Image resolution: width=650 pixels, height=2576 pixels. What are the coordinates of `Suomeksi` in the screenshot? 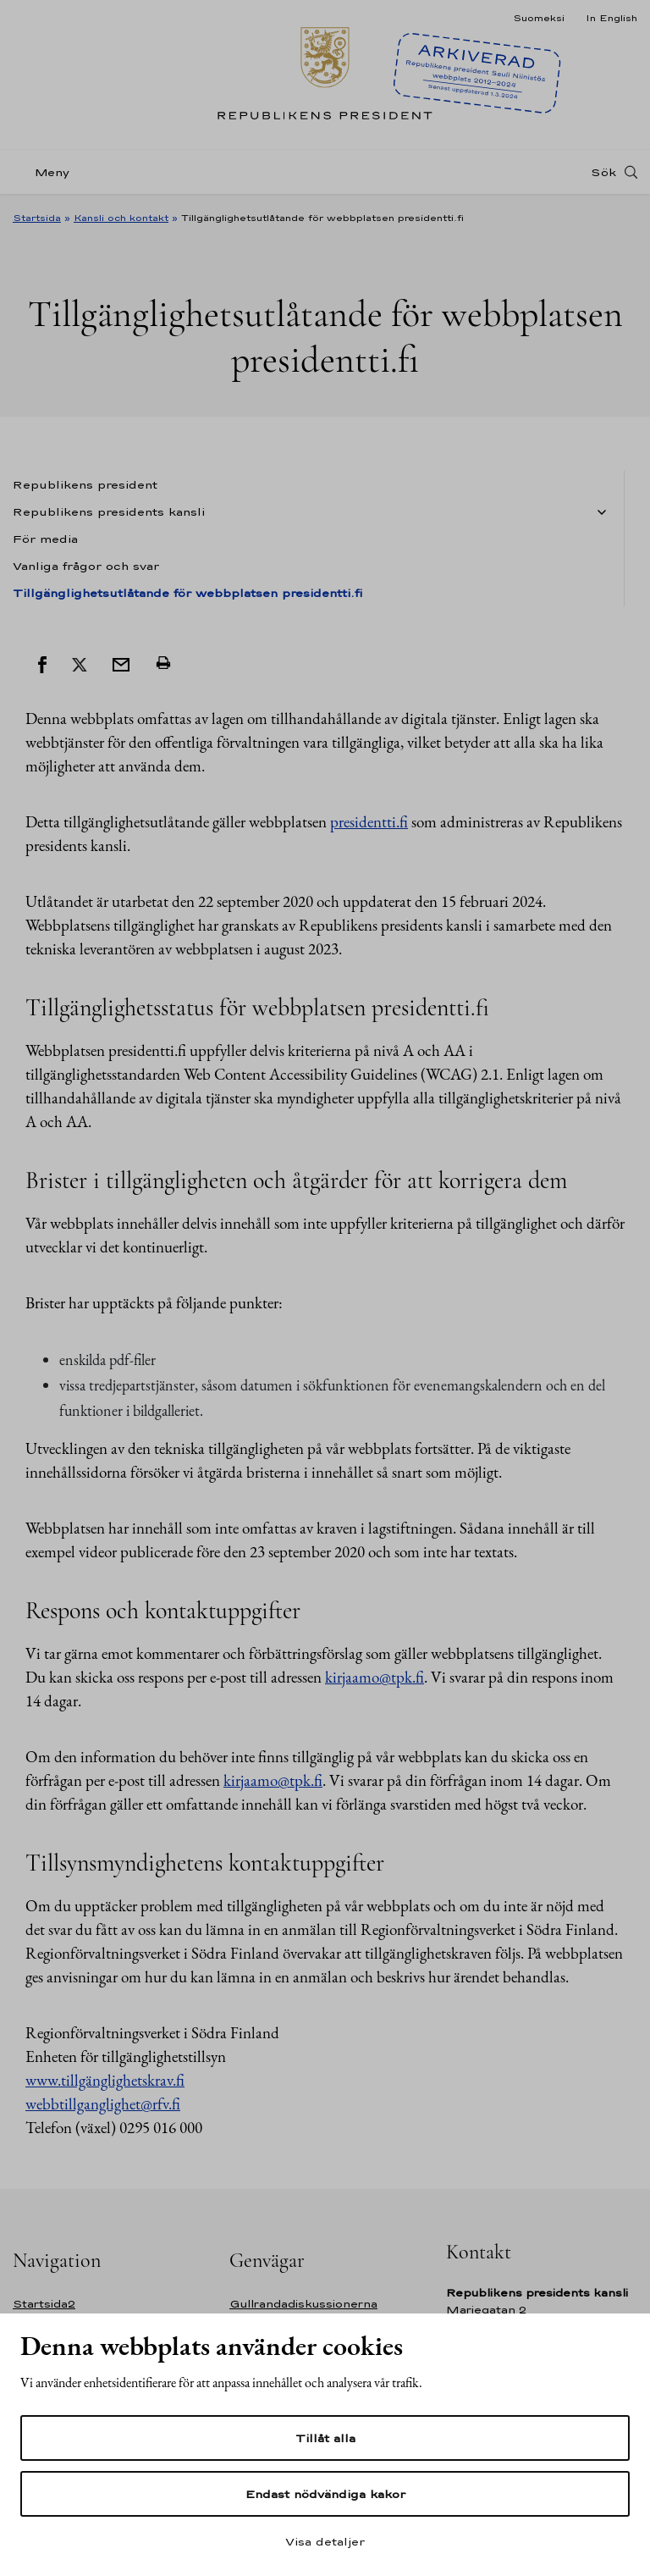 It's located at (539, 18).